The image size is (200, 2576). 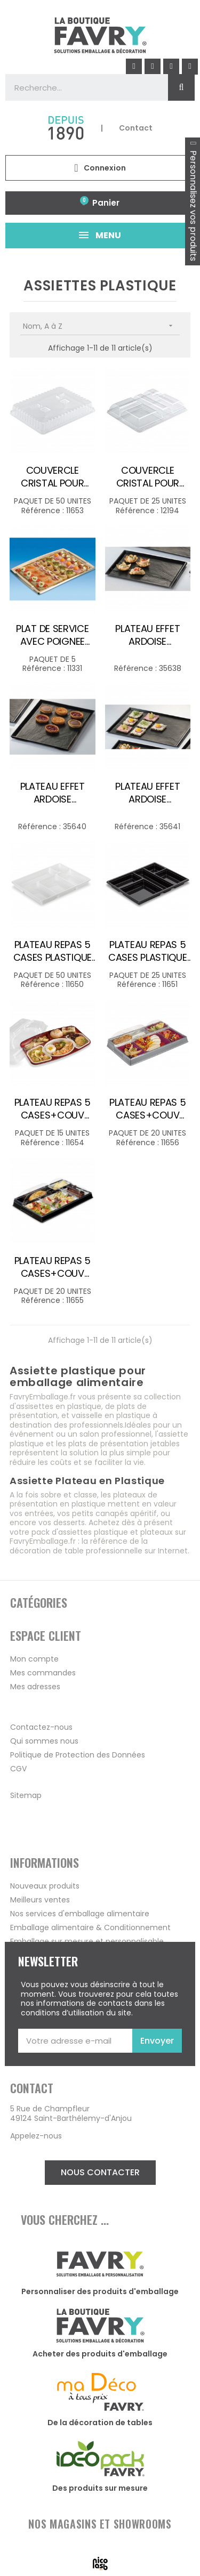 I want to click on COUVERCLE CRISTAL POUR PLATEAU REPAS 5 CASES CL H50MM /25 POUR 11651, so click(x=147, y=477).